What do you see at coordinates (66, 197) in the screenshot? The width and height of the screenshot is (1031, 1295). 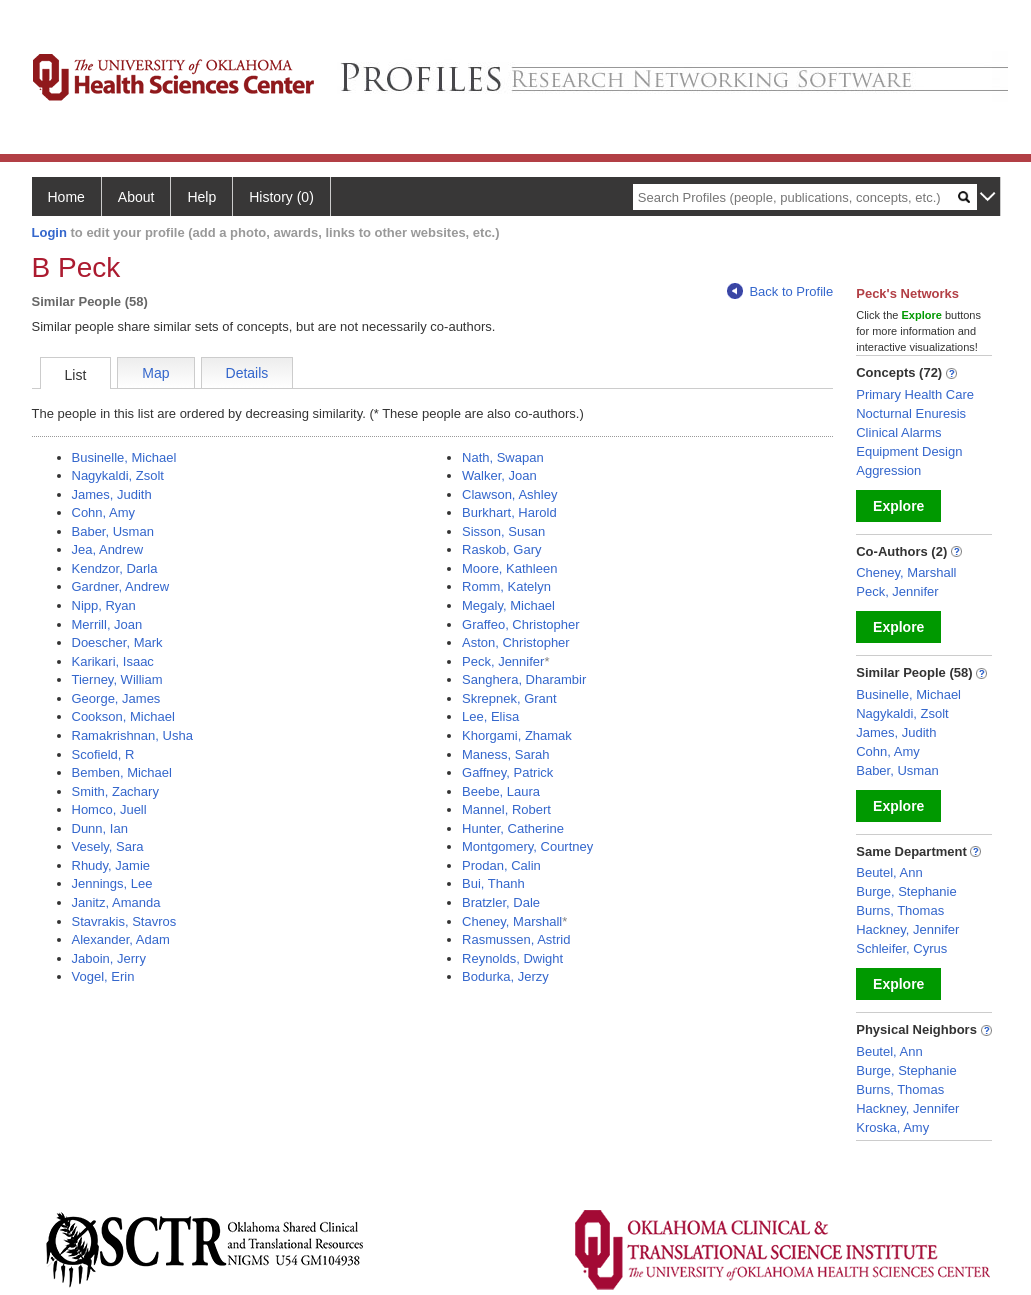 I see `Home` at bounding box center [66, 197].